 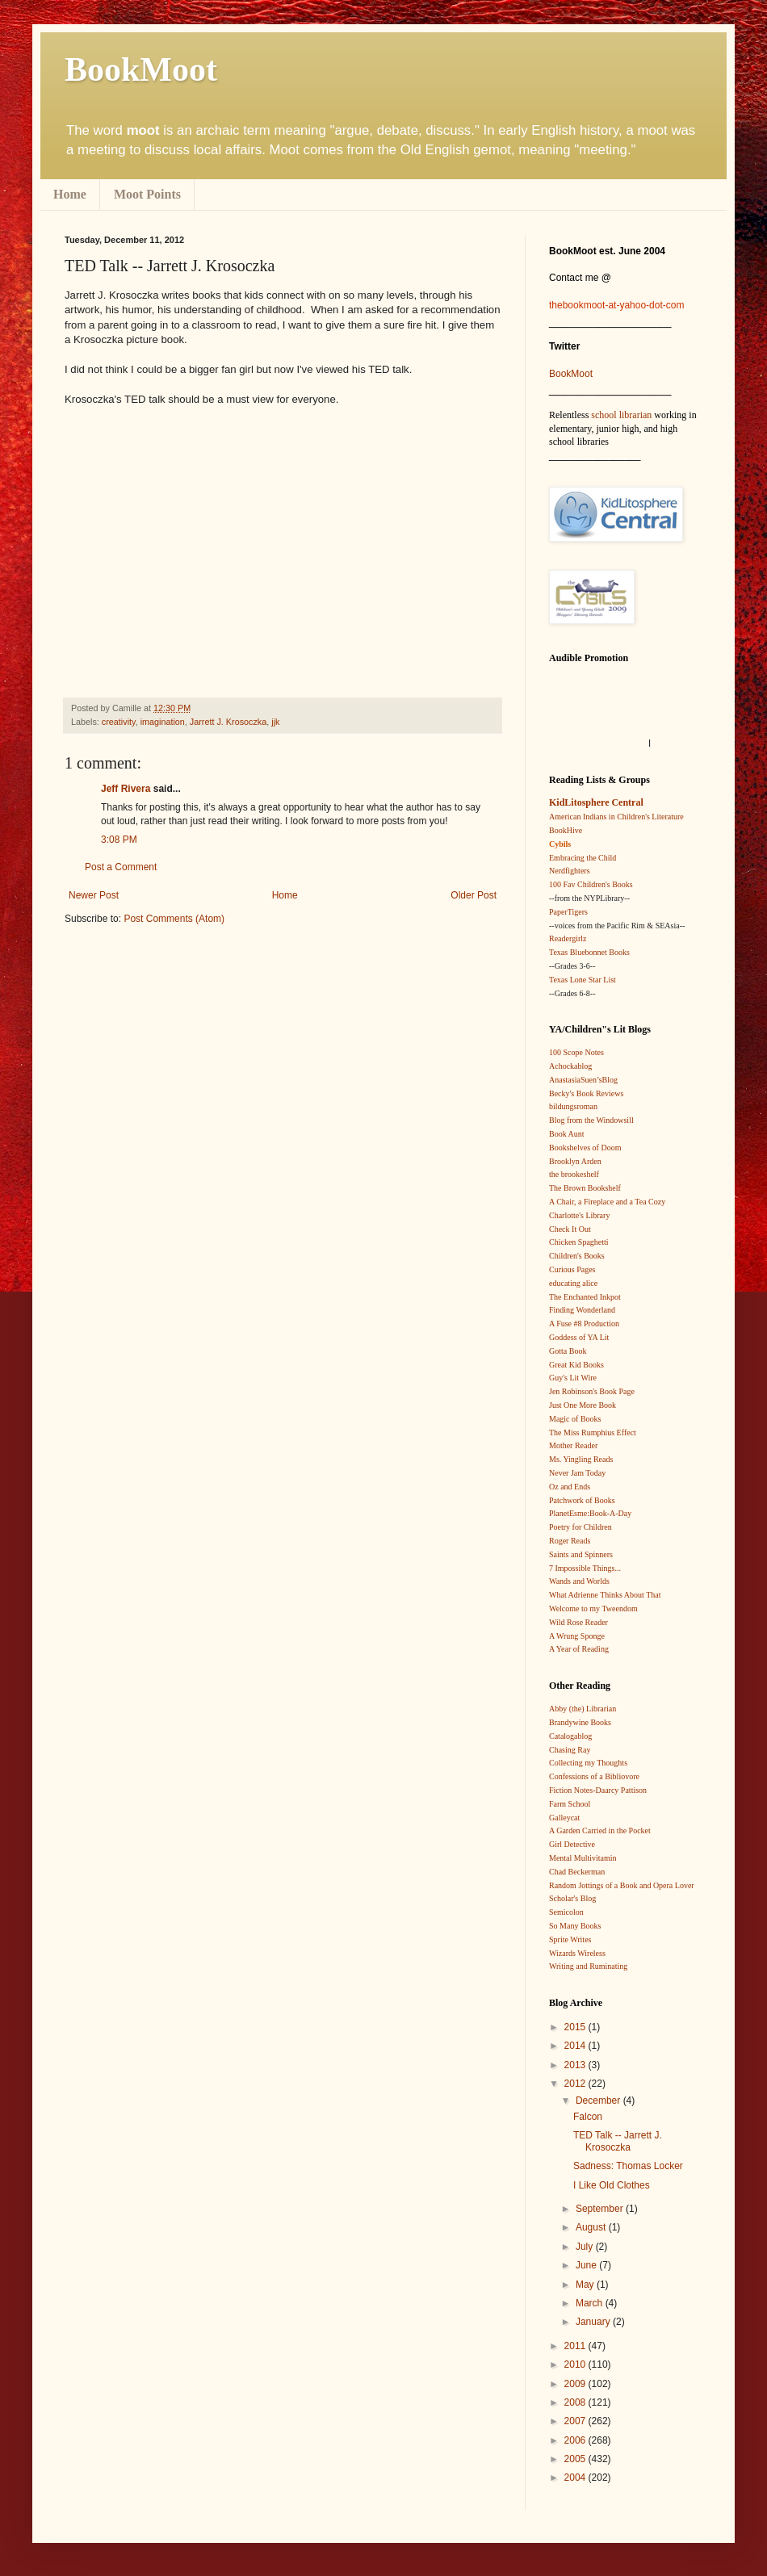 I want to click on Scholar's Blog, so click(x=572, y=1898).